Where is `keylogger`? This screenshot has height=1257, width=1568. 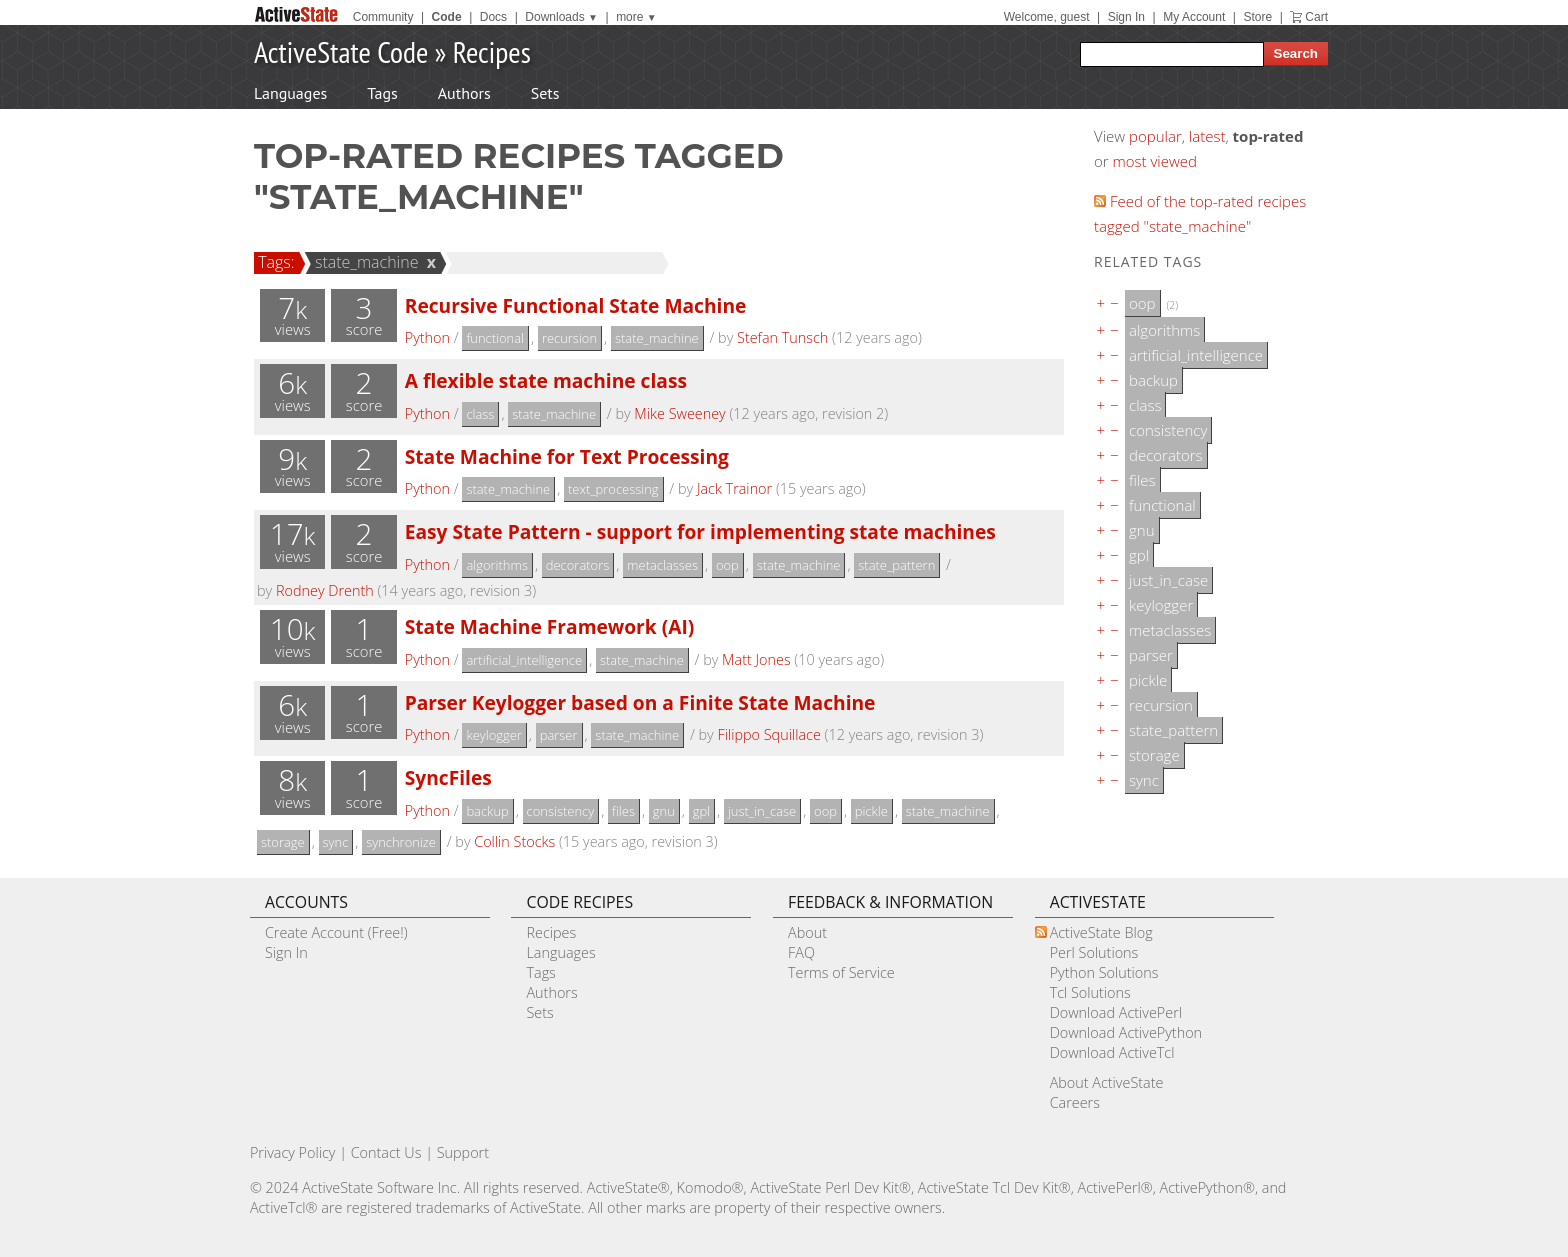 keylogger is located at coordinates (493, 735).